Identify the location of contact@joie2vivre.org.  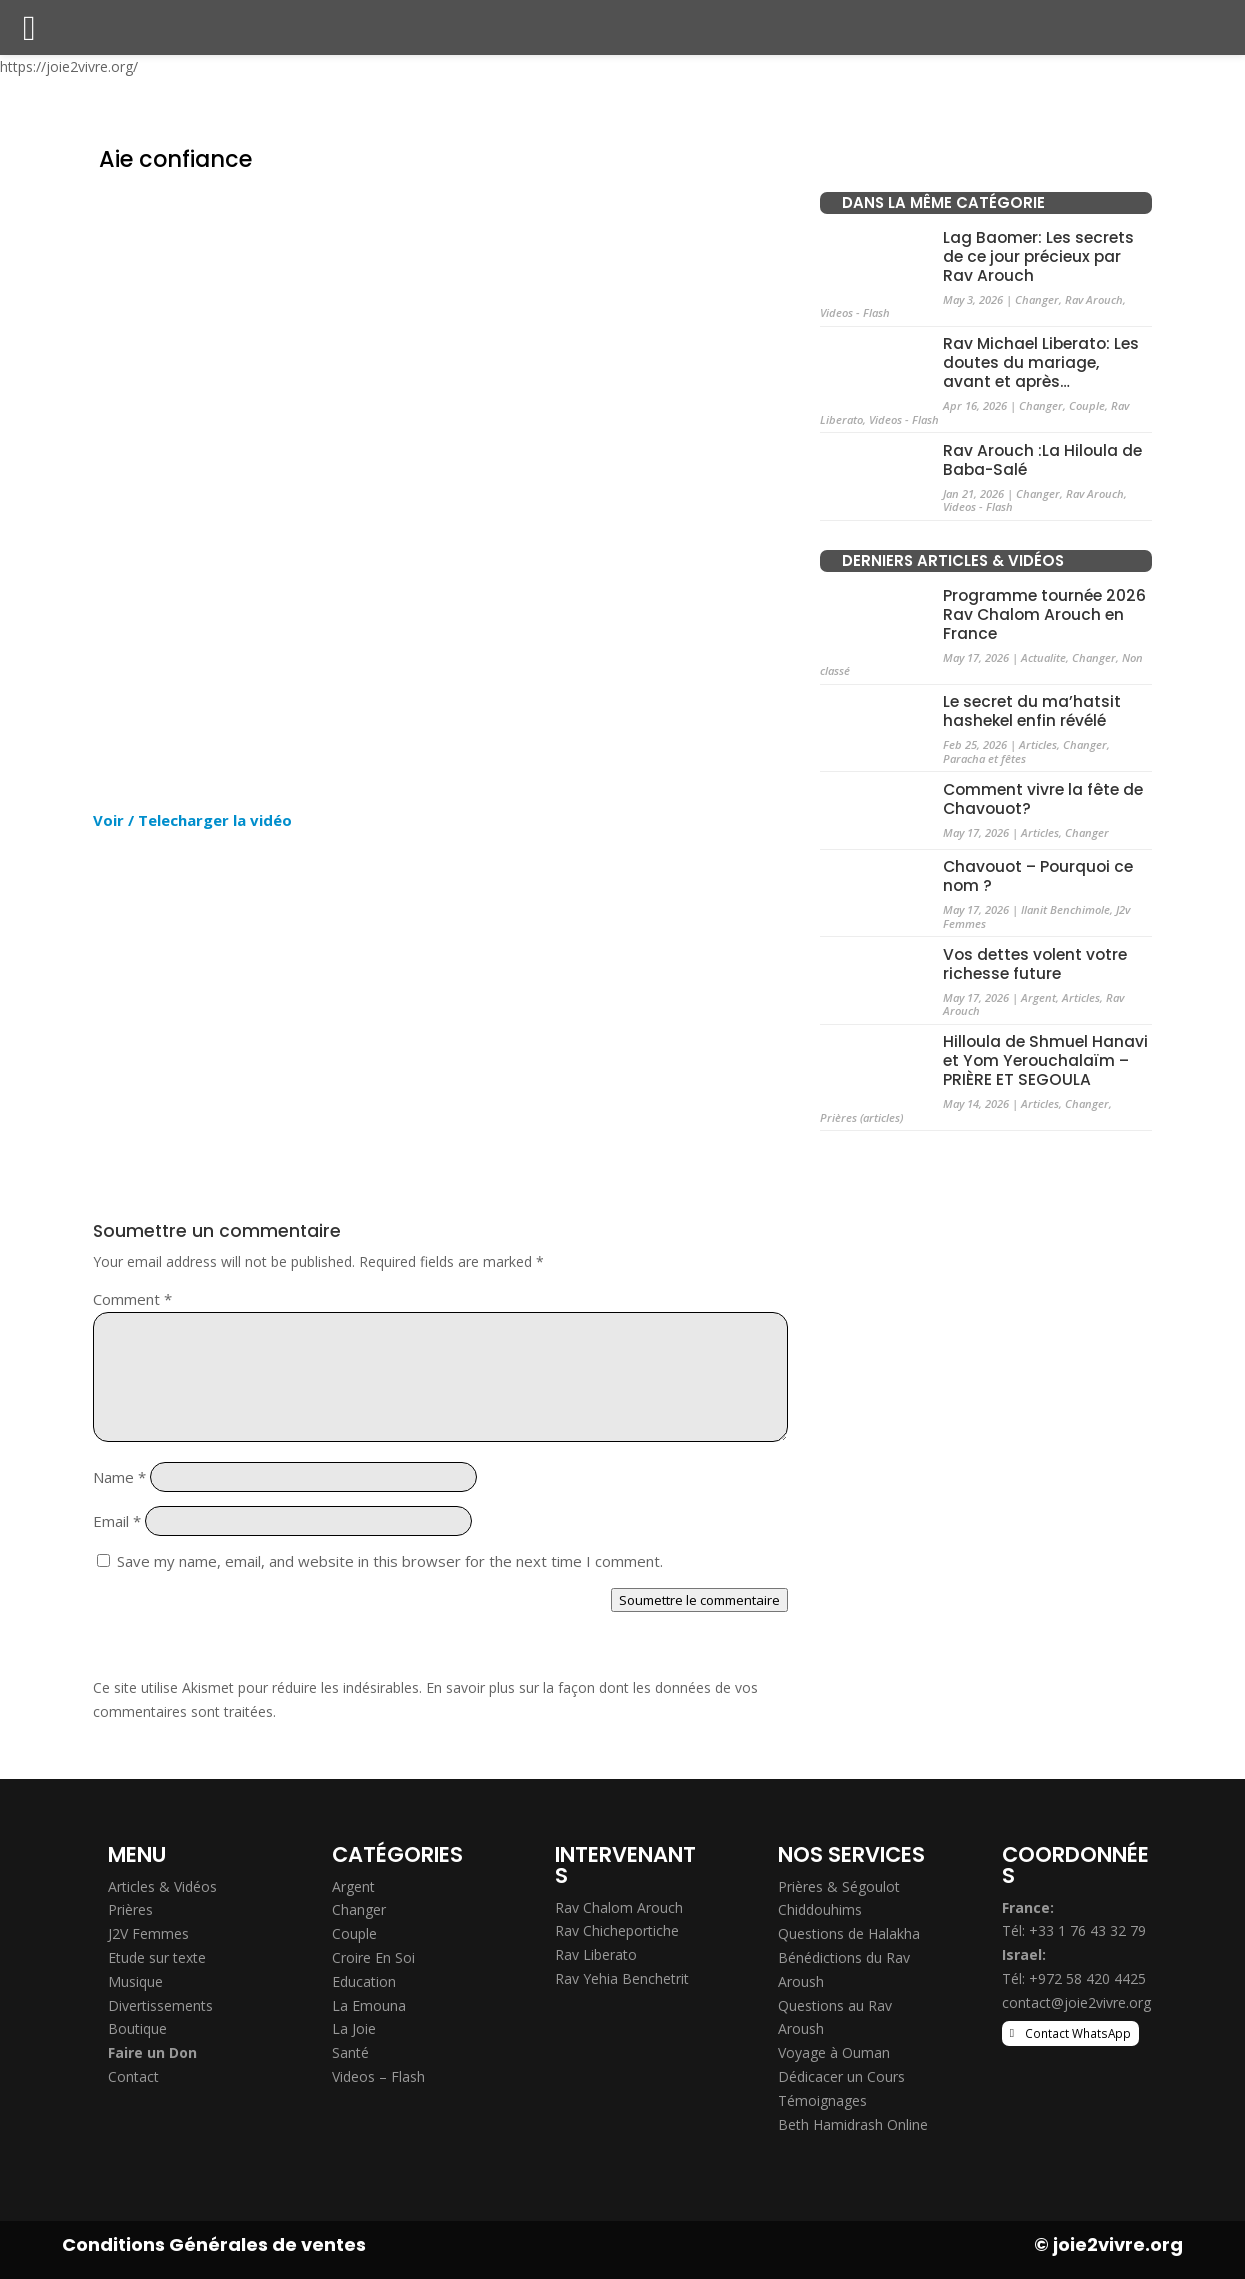
(1076, 2002).